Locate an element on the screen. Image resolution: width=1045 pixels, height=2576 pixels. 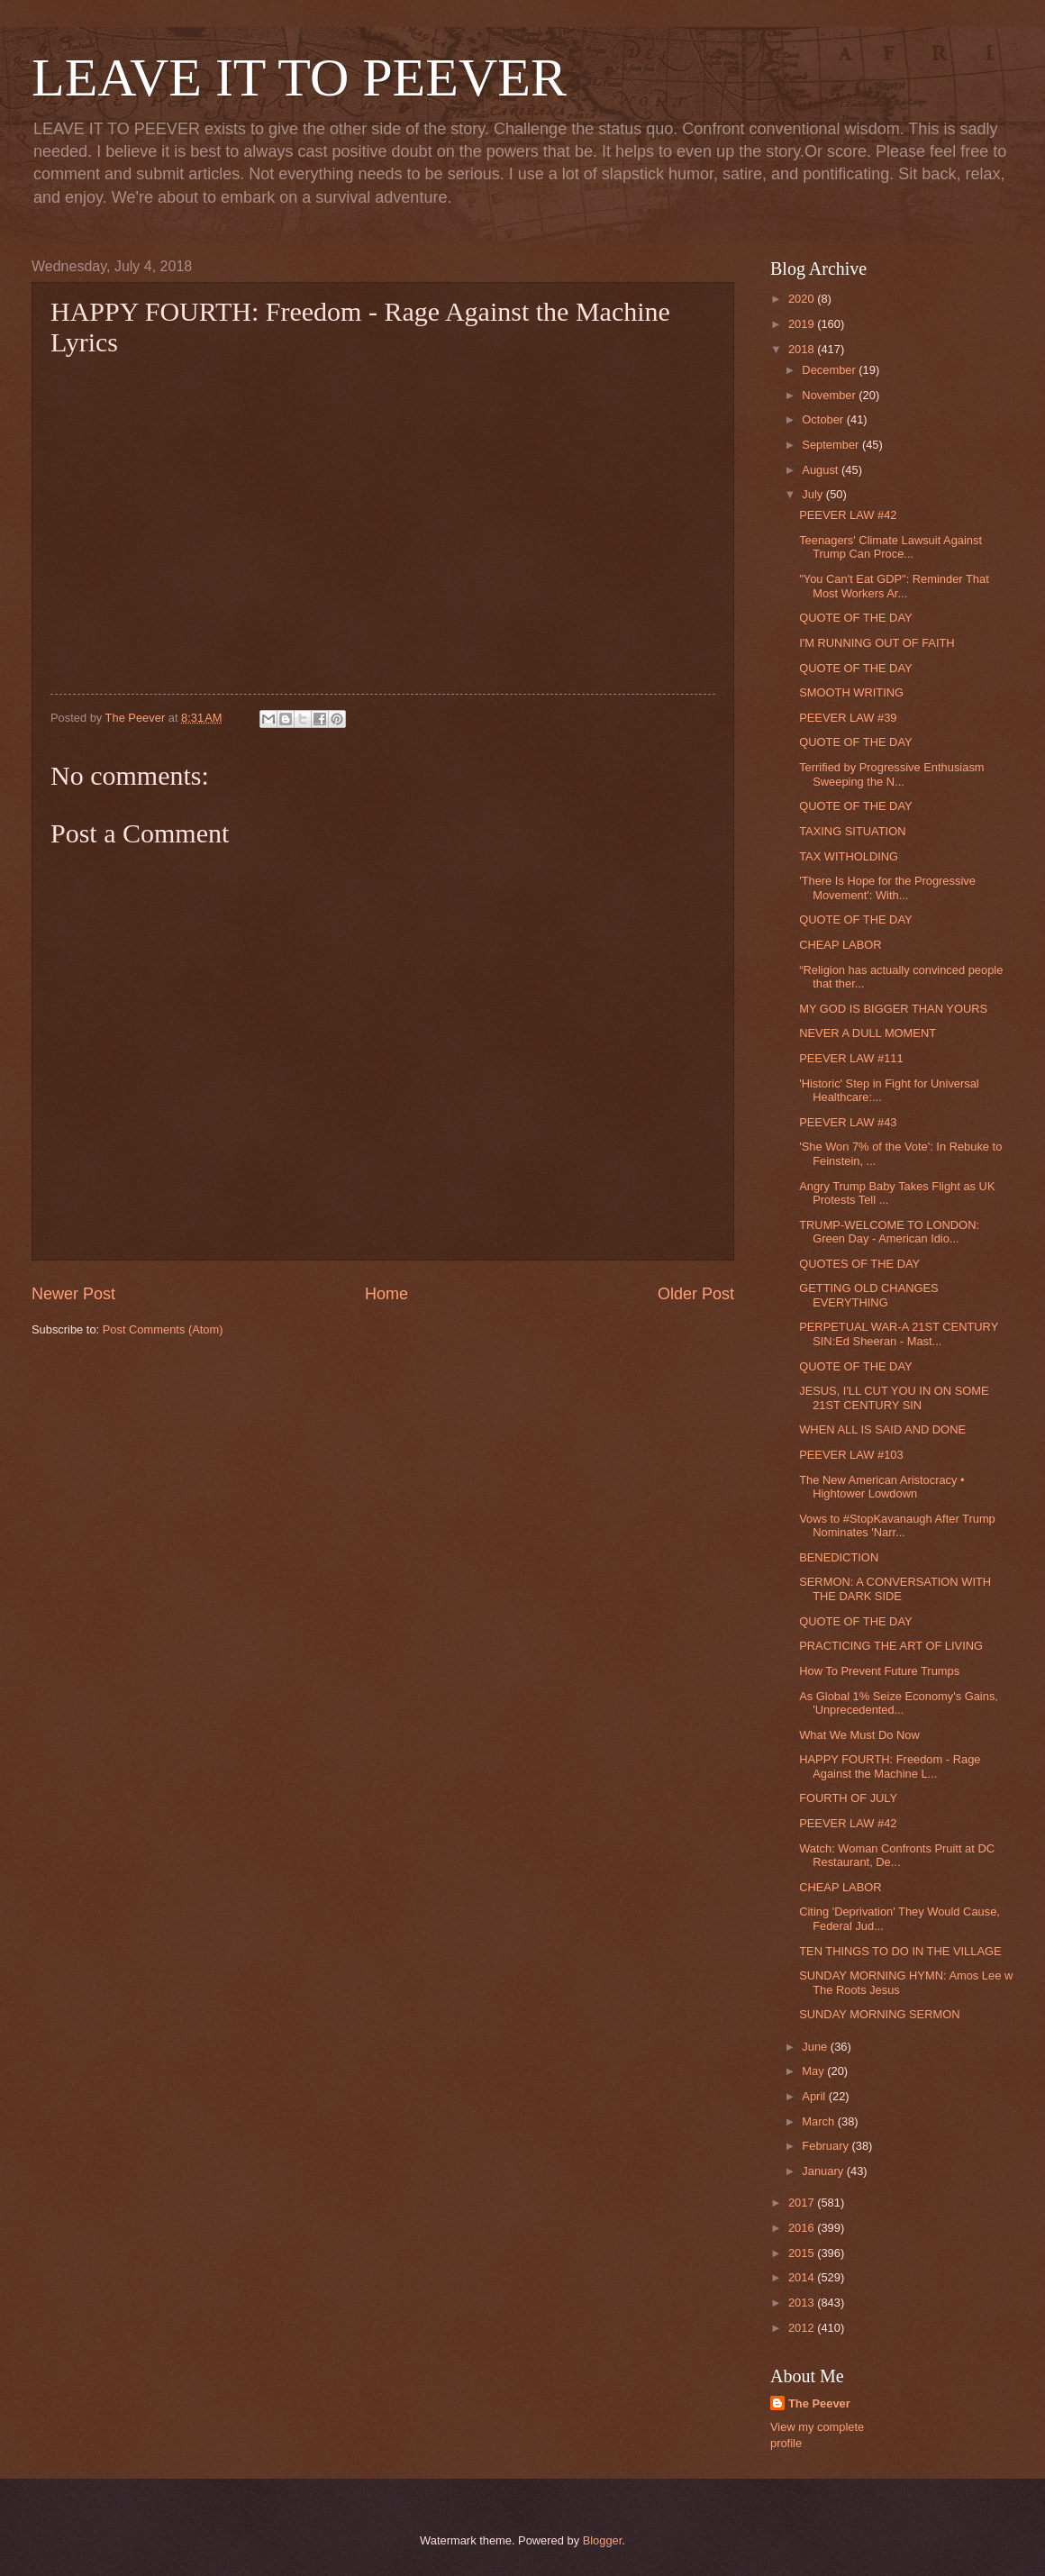
TEN THINGS TO DO IN THE VILLAGE is located at coordinates (900, 1951).